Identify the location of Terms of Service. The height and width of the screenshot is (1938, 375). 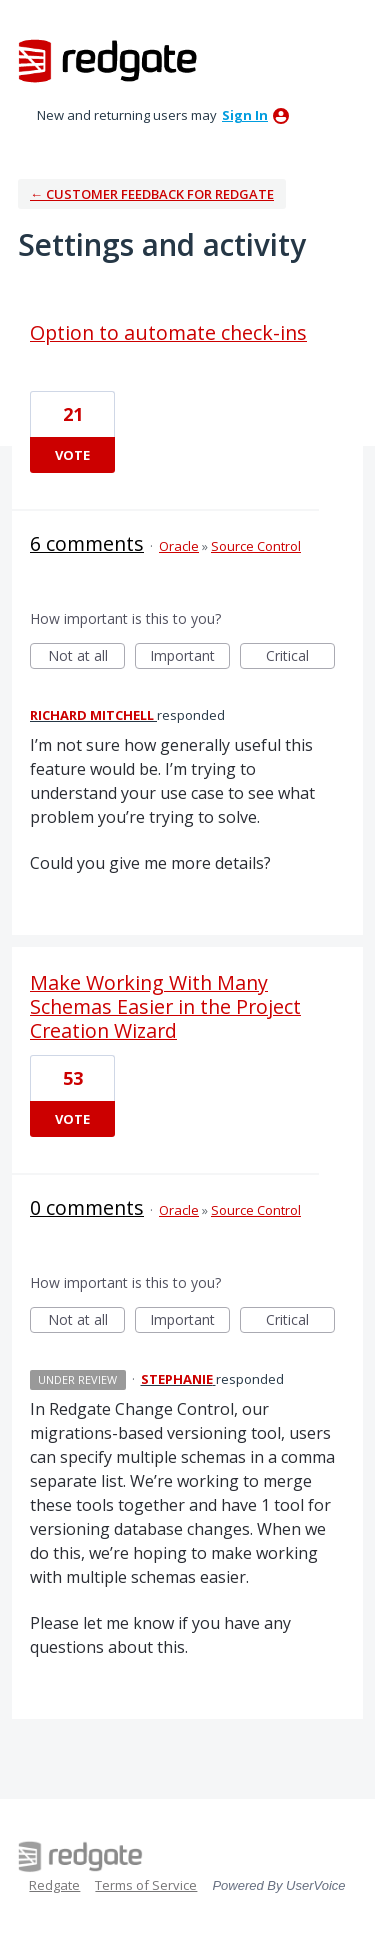
(146, 1885).